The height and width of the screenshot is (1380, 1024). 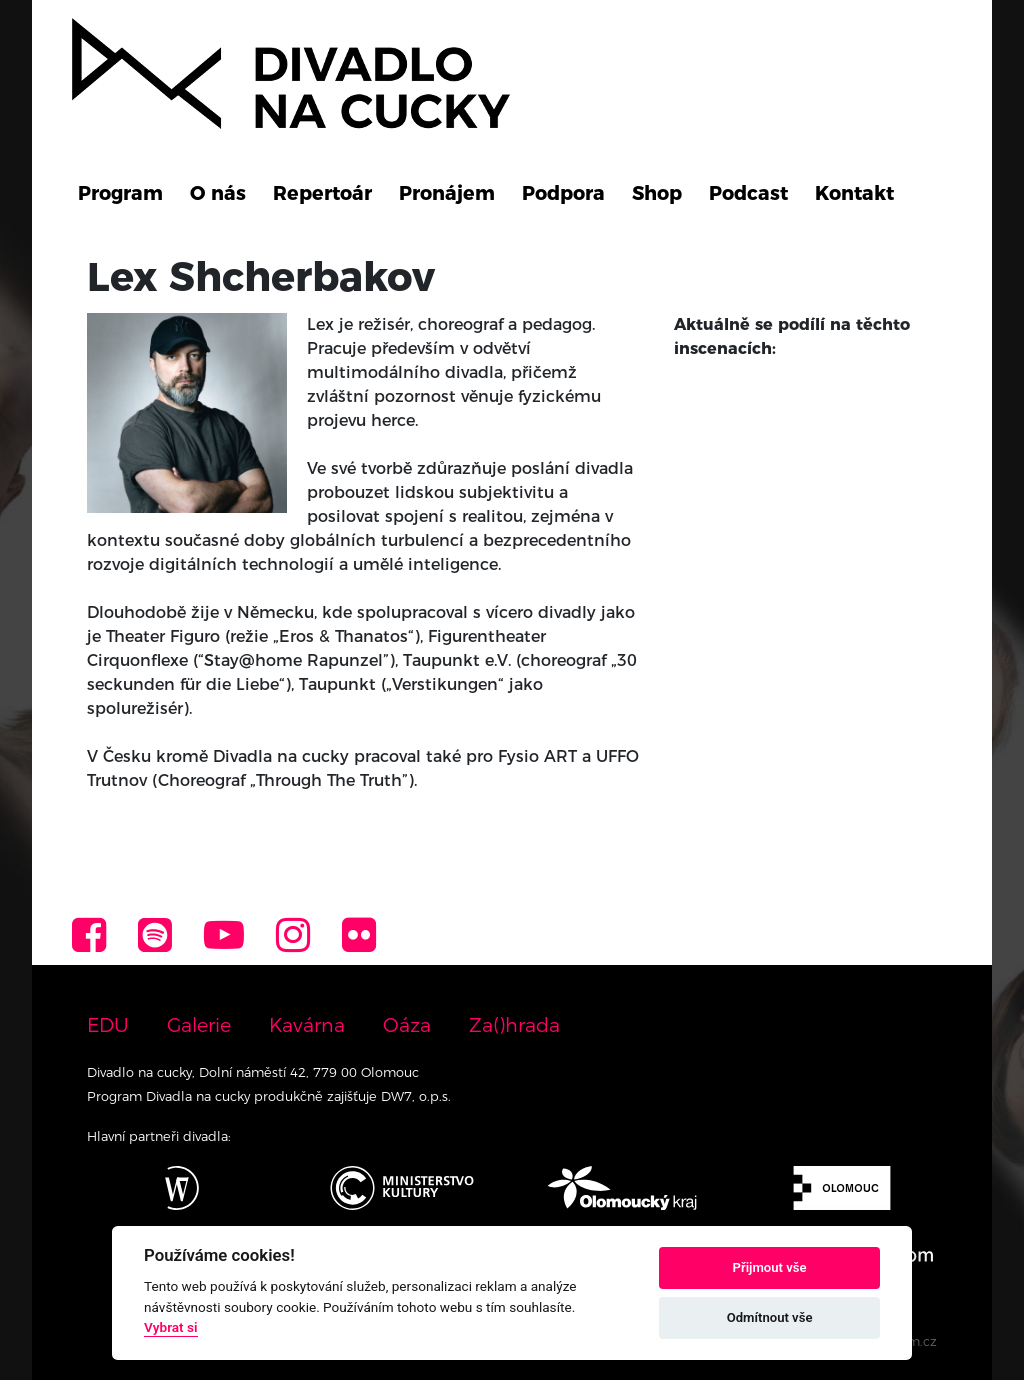 I want to click on Repertoár, so click(x=322, y=193).